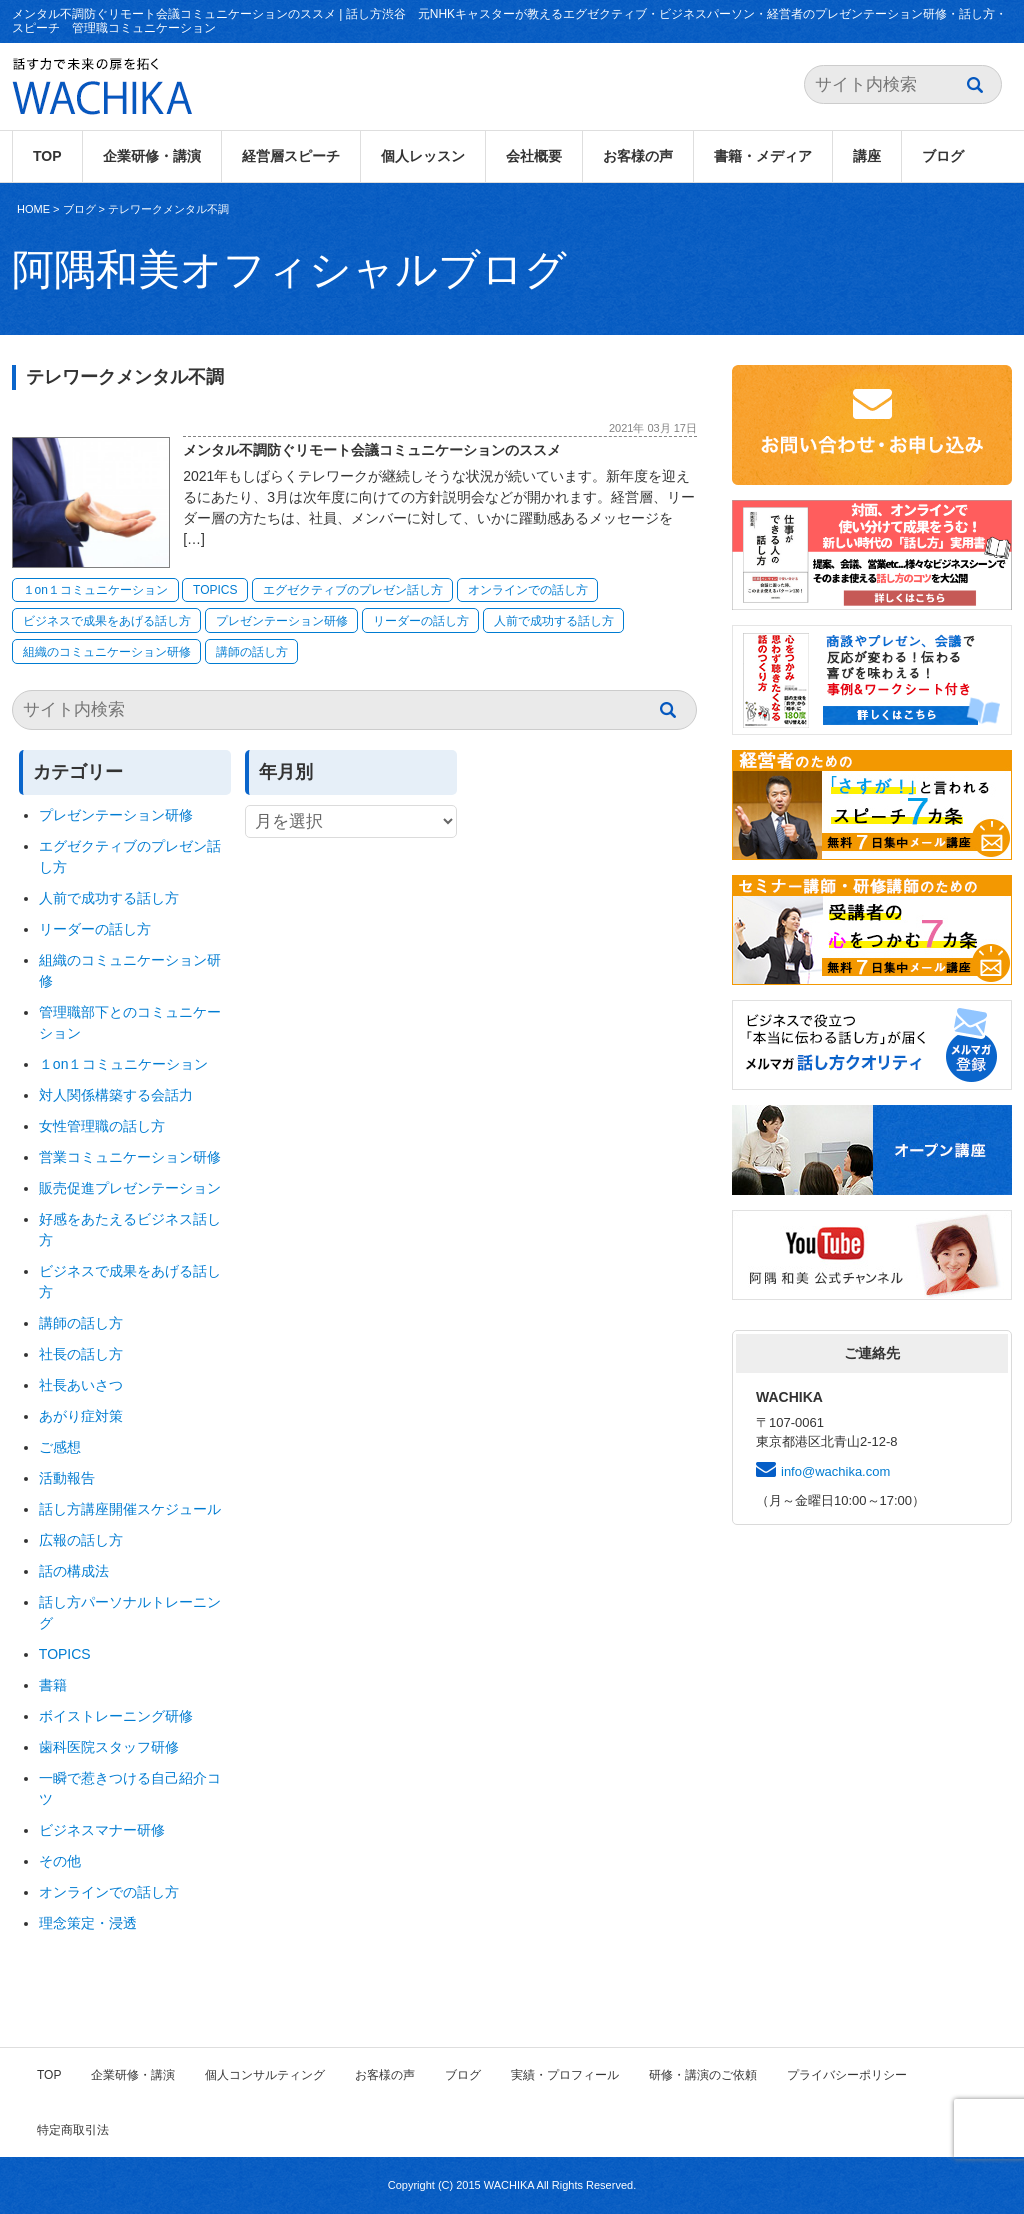 The height and width of the screenshot is (2214, 1024). I want to click on 活動報告, so click(67, 1478).